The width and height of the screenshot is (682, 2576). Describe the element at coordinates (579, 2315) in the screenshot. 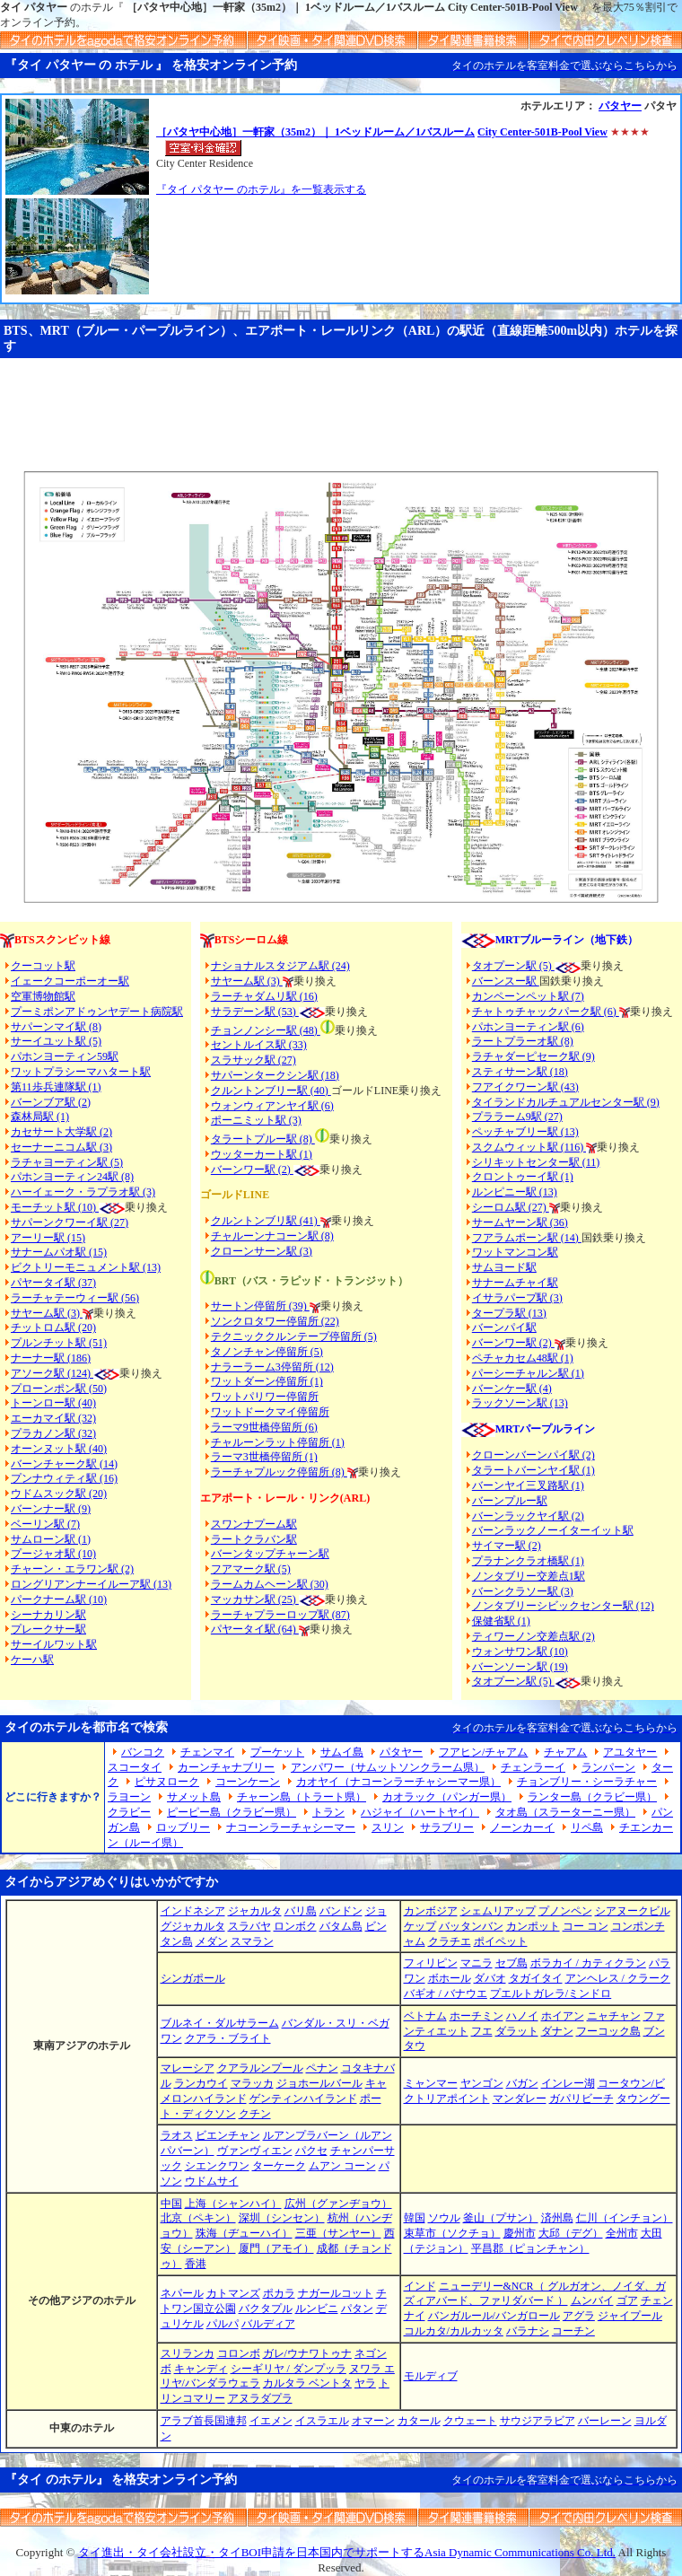

I see `アグラ` at that location.